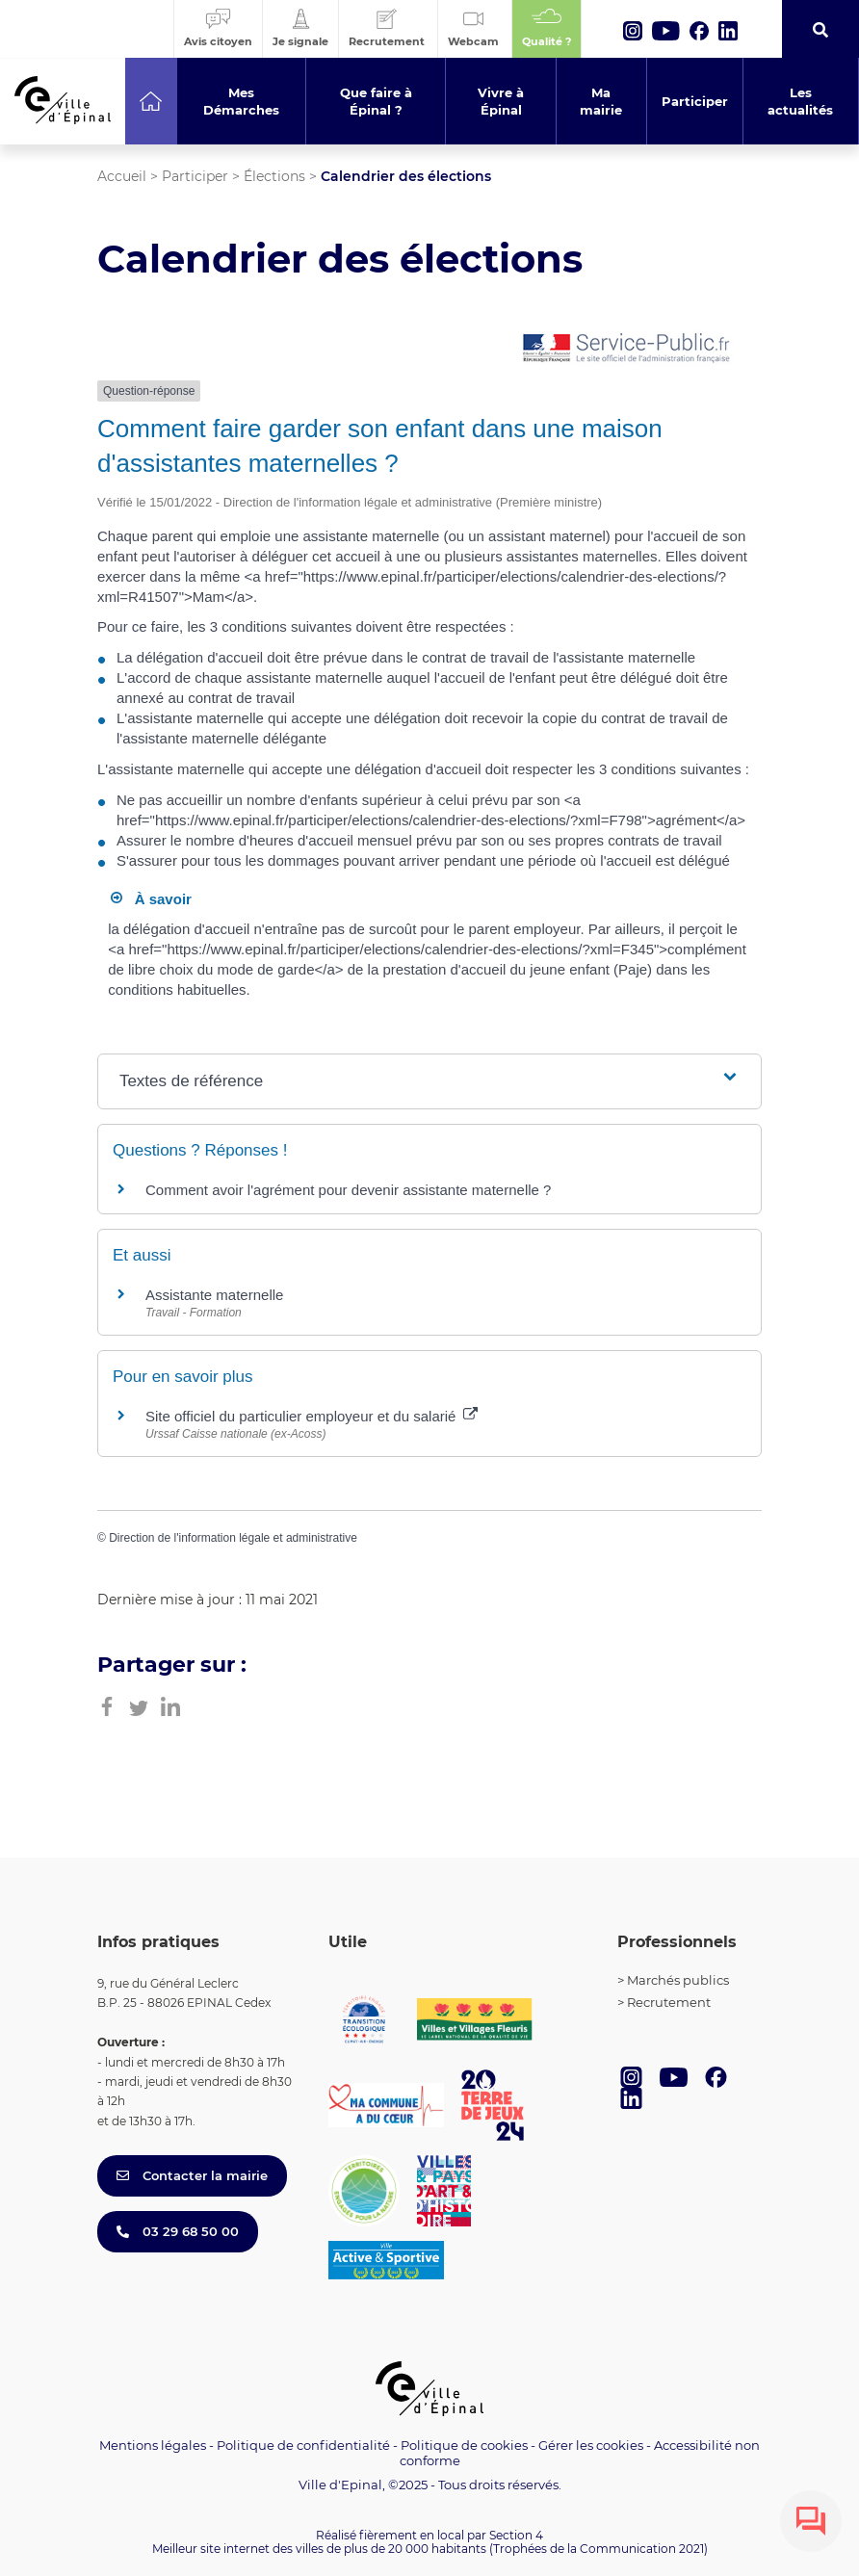 The image size is (859, 2576). Describe the element at coordinates (590, 2445) in the screenshot. I see `Gérer les cookies` at that location.